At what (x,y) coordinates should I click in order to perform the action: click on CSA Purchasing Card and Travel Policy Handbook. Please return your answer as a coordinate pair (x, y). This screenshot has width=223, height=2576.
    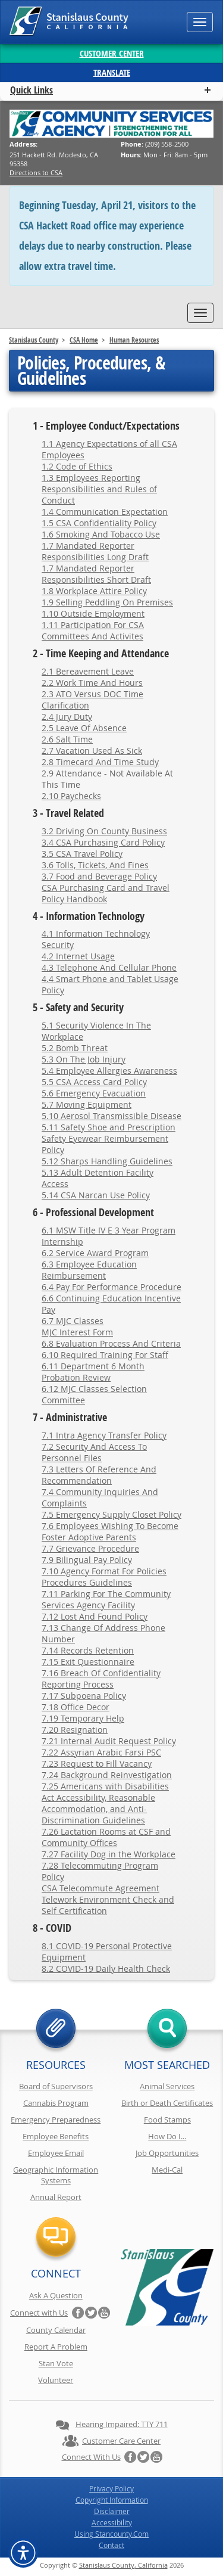
    Looking at the image, I should click on (105, 893).